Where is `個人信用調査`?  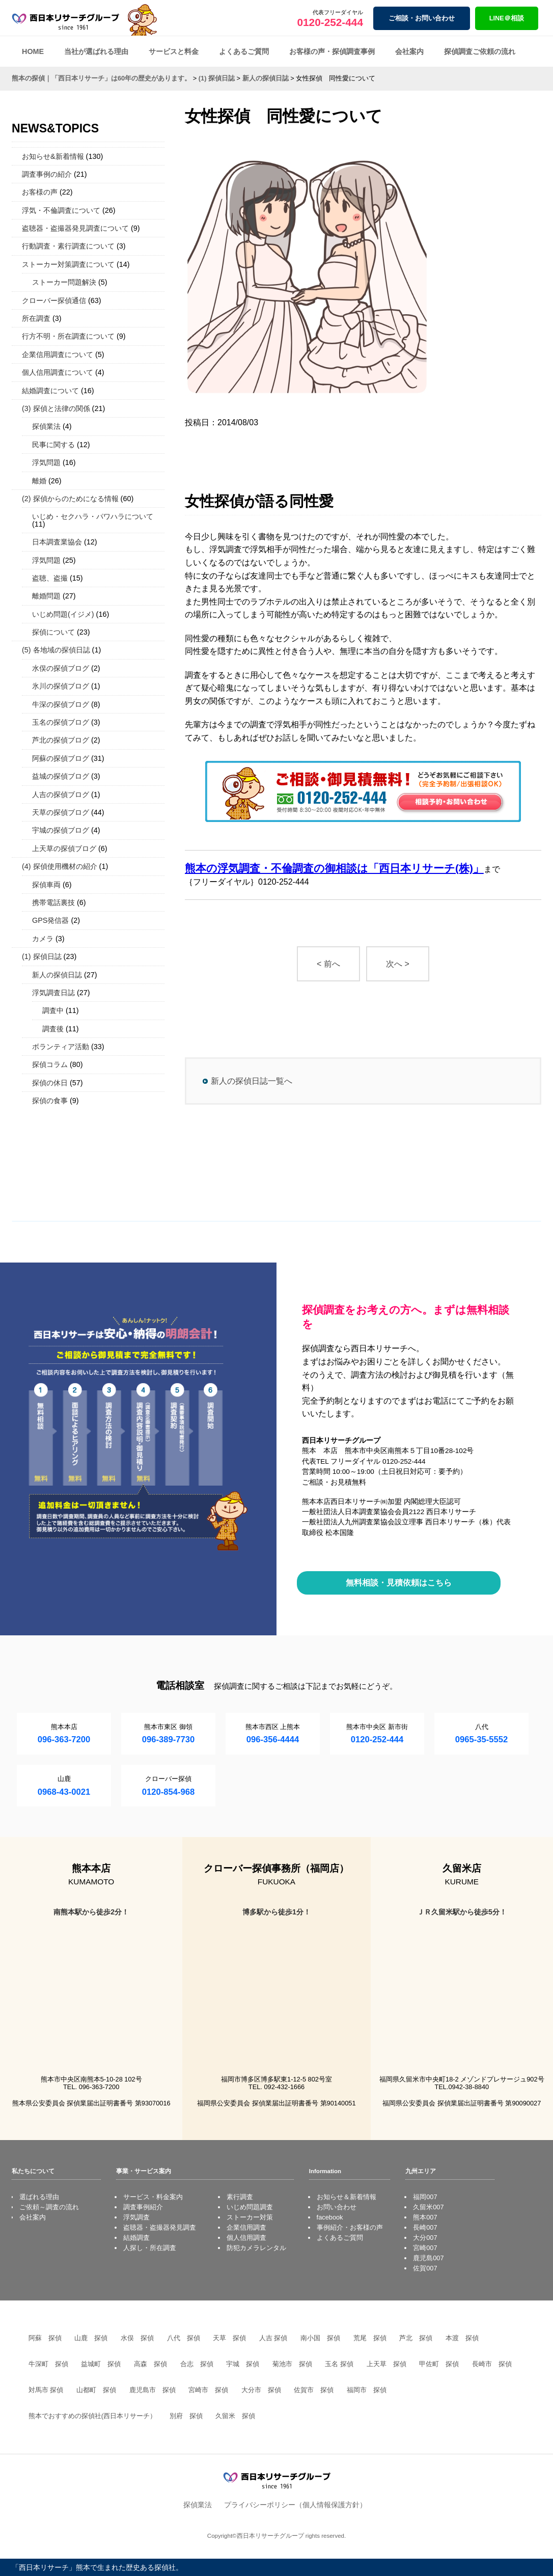
個人信用調査 is located at coordinates (246, 2237).